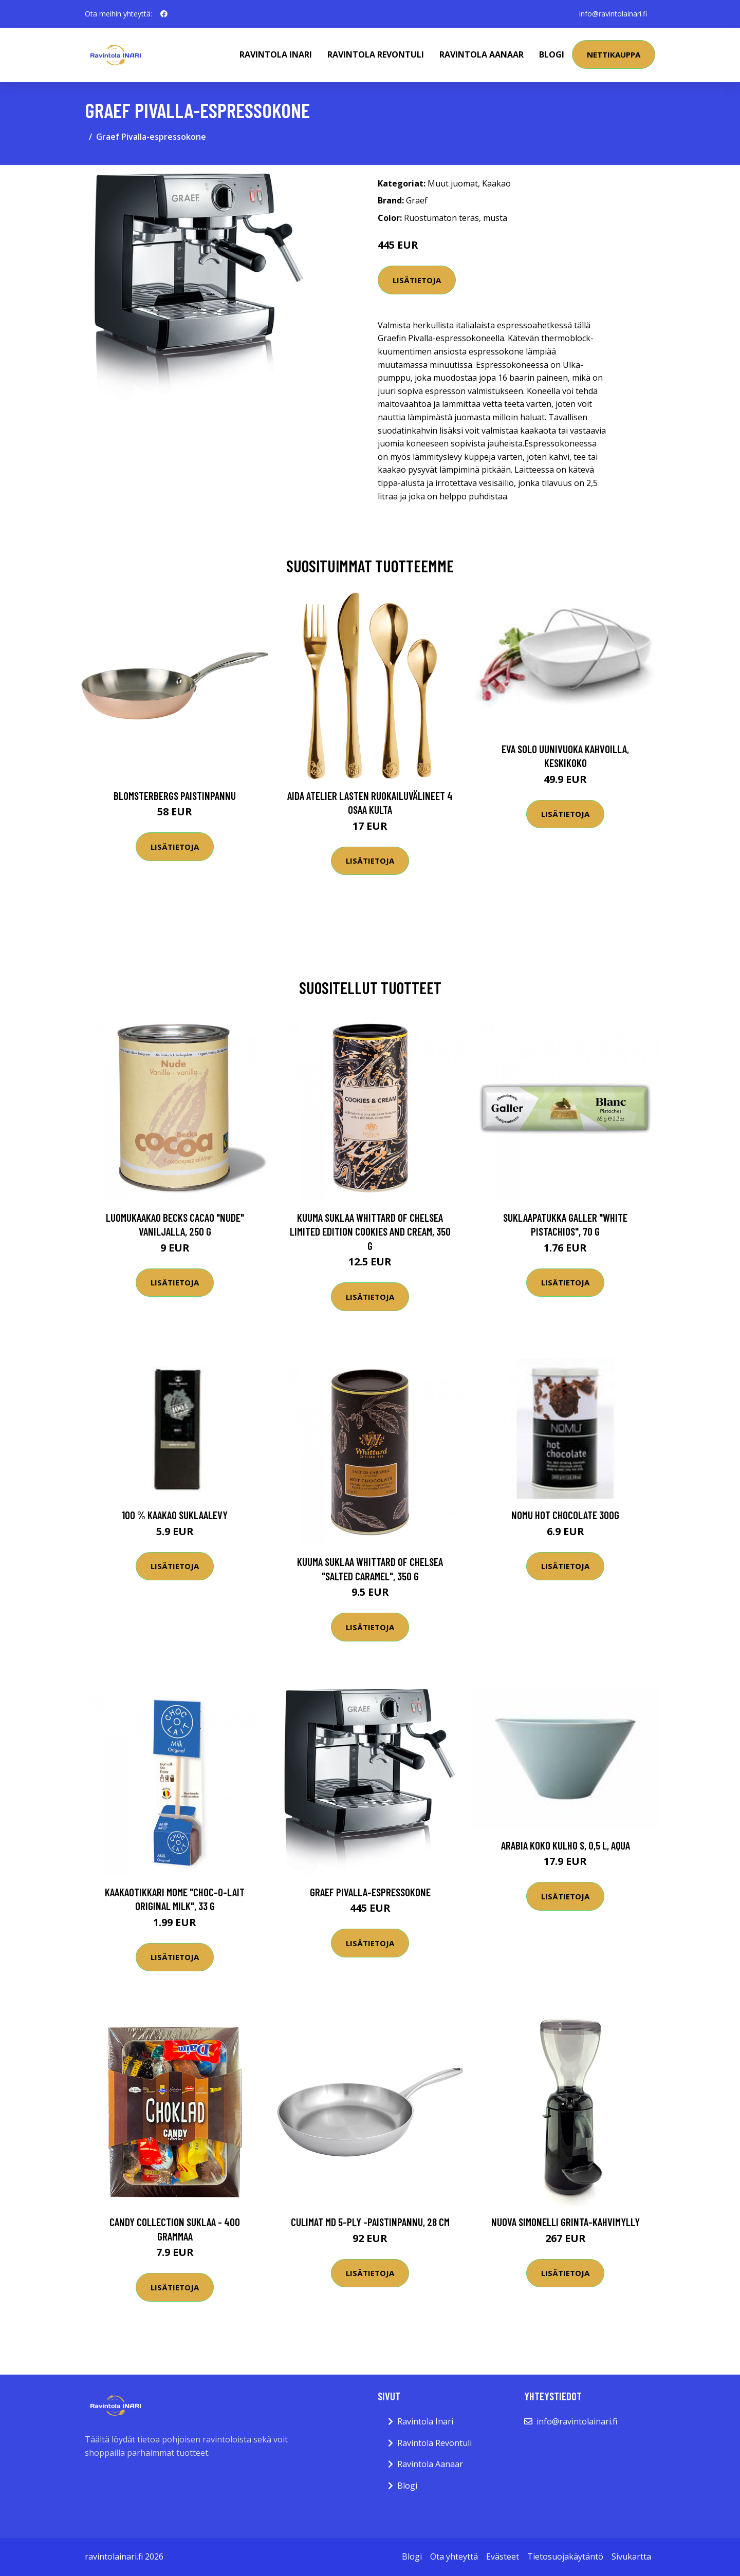 The height and width of the screenshot is (2576, 740). What do you see at coordinates (481, 54) in the screenshot?
I see `Ravintola Aanaar` at bounding box center [481, 54].